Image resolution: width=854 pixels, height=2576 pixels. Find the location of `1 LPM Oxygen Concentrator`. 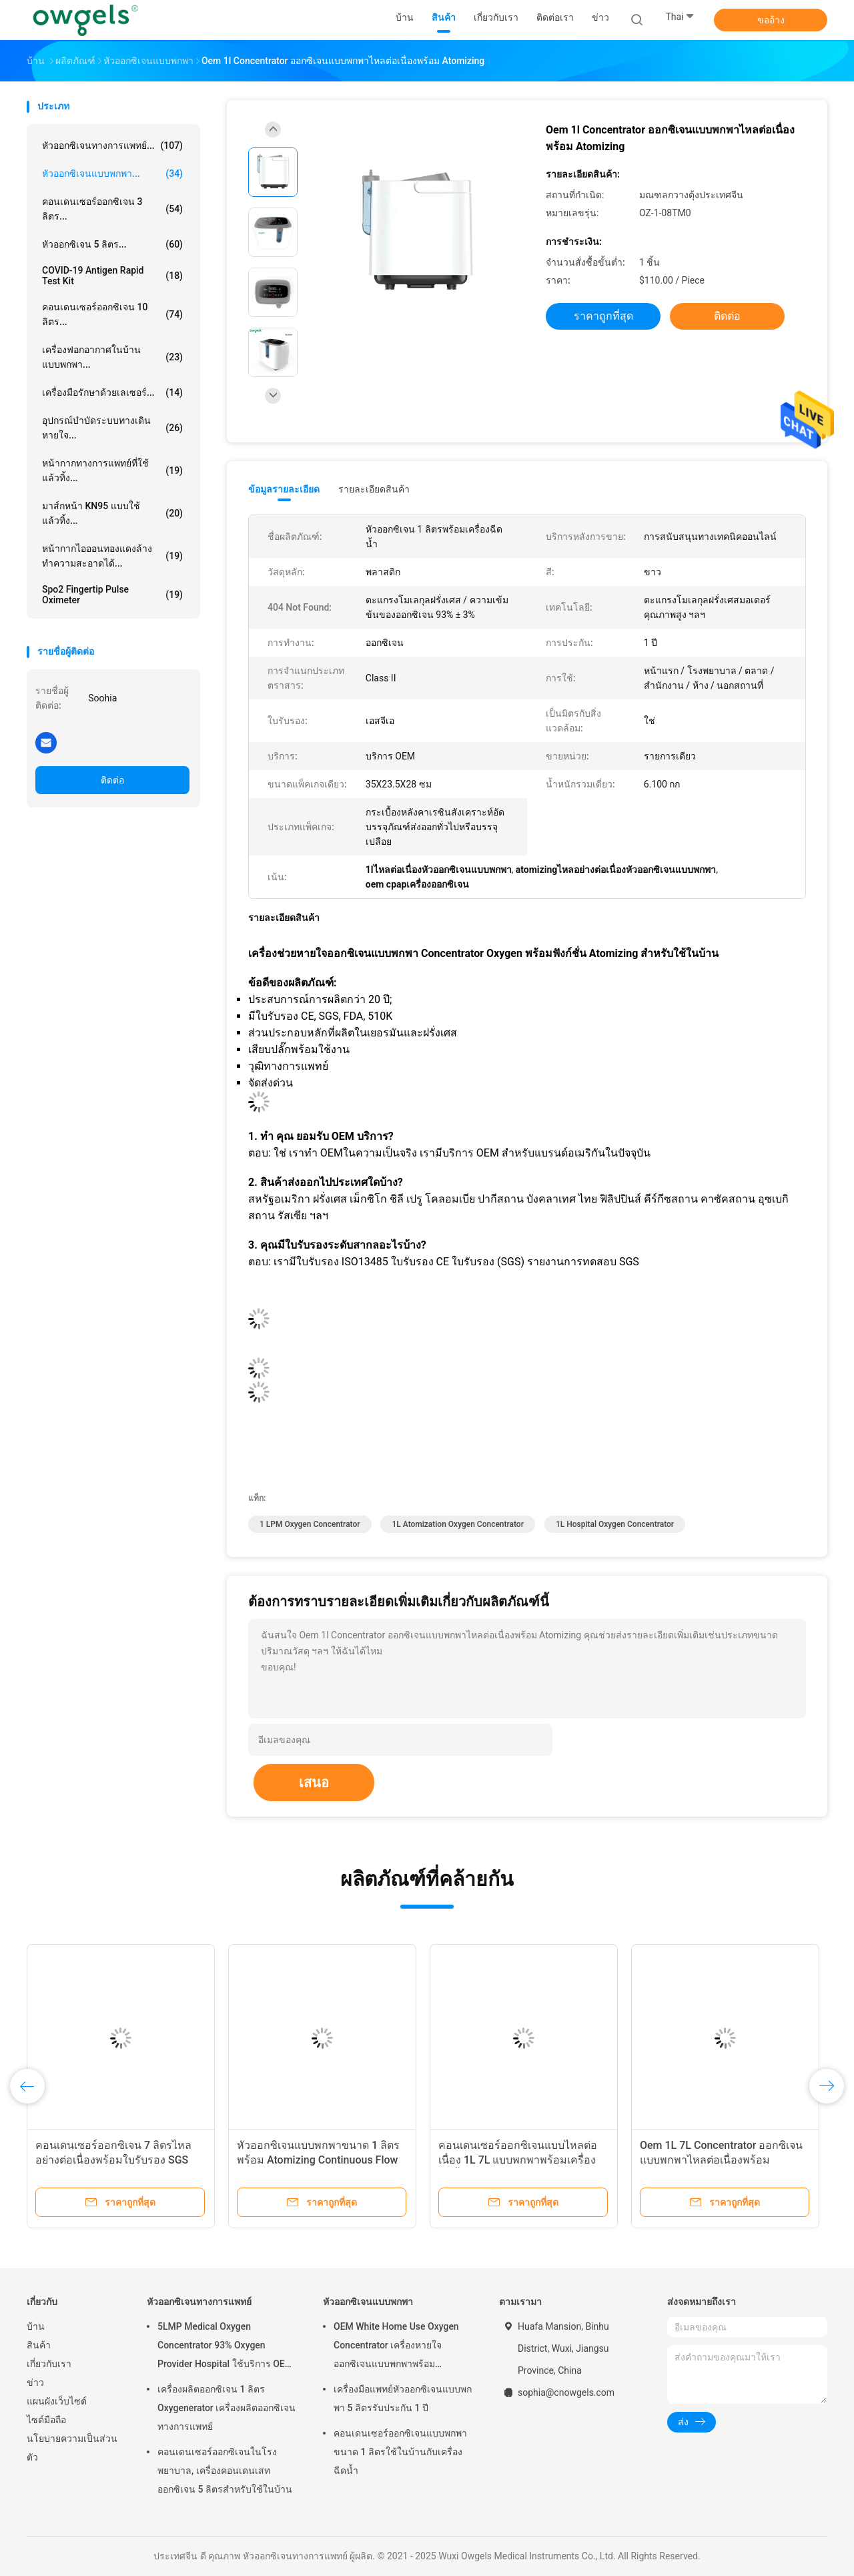

1 LPM Oxygen Concentrator is located at coordinates (310, 1524).